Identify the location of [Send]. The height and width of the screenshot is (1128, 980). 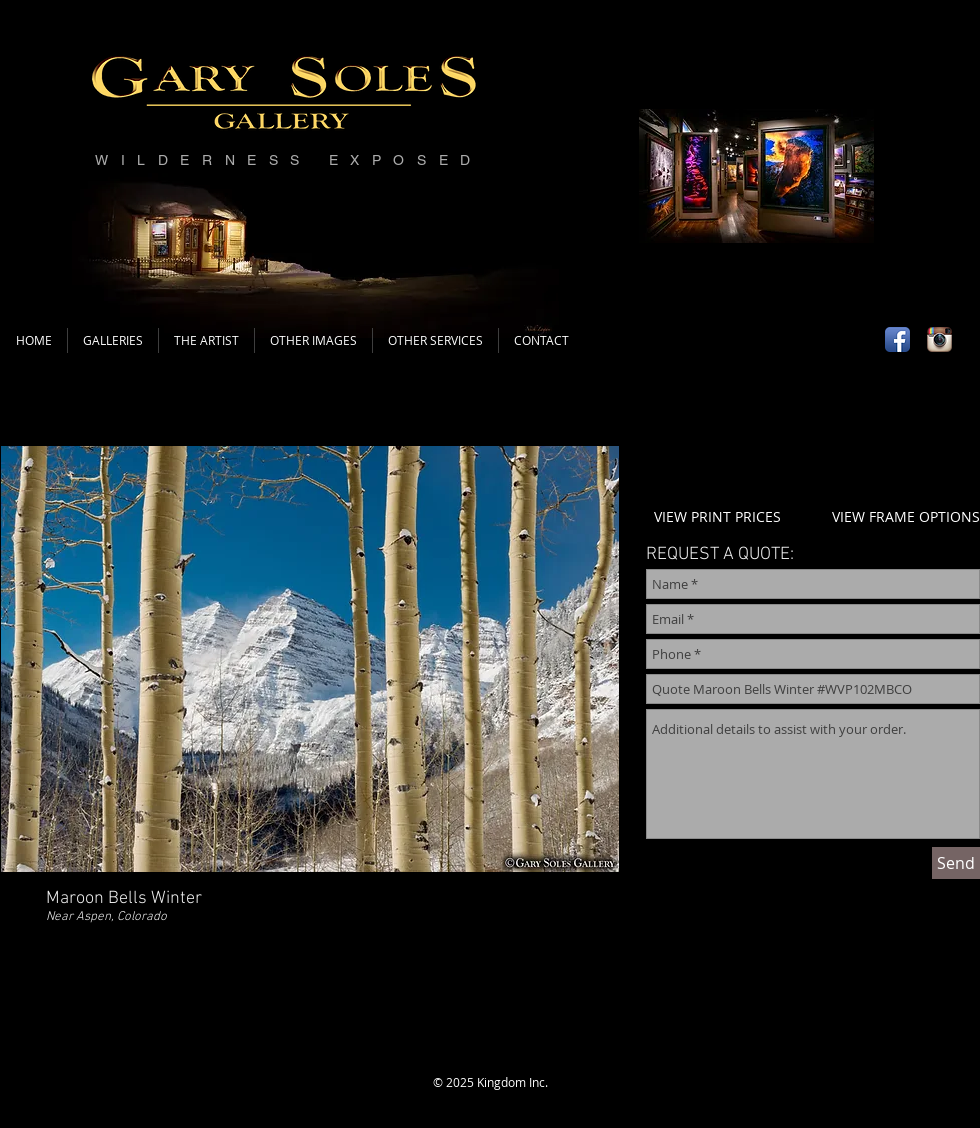
(956, 863).